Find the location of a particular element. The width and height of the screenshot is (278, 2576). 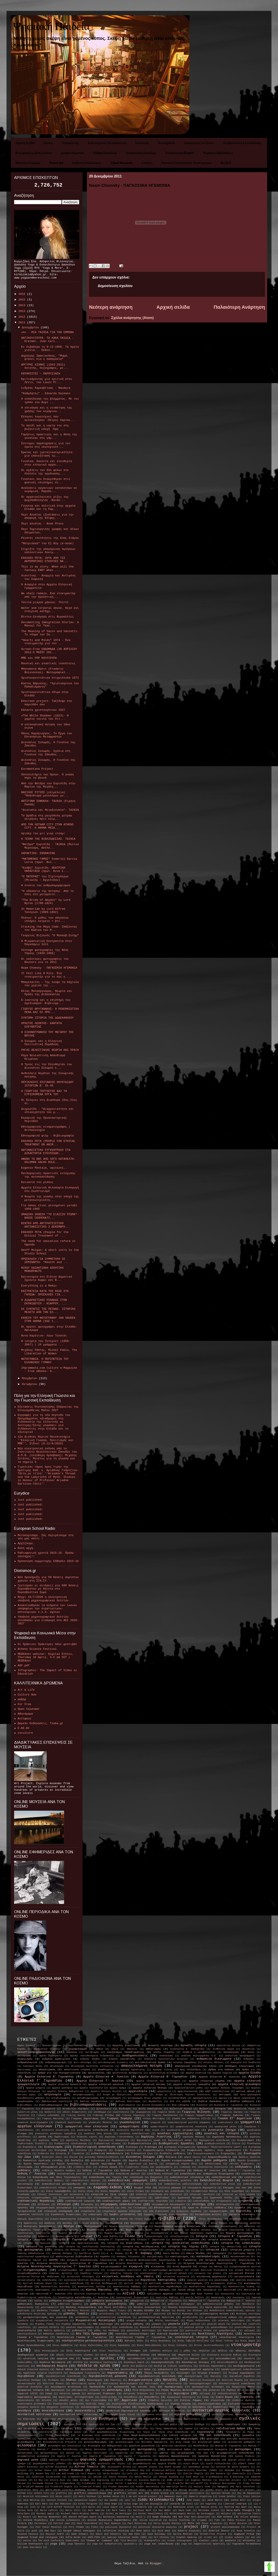

μουσικόδραμα is located at coordinates (219, 2327).